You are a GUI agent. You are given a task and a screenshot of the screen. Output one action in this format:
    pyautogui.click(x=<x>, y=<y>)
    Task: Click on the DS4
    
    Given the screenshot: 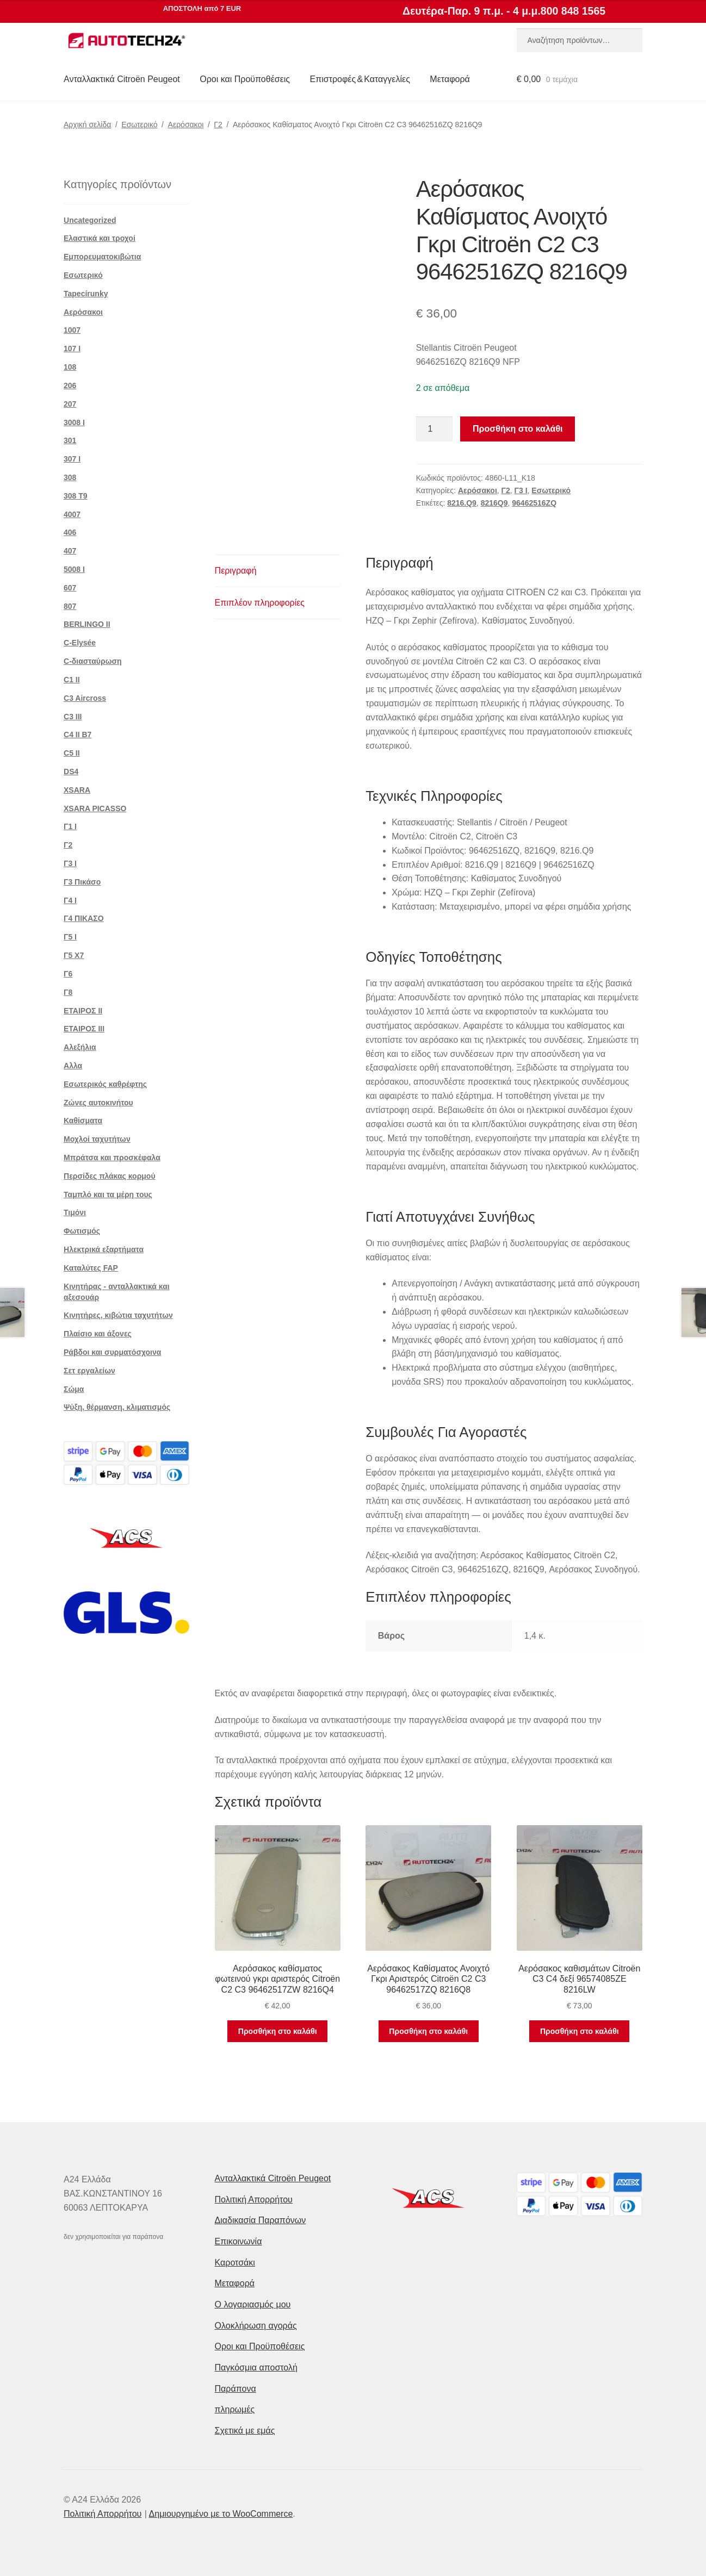 What is the action you would take?
    pyautogui.click(x=71, y=771)
    